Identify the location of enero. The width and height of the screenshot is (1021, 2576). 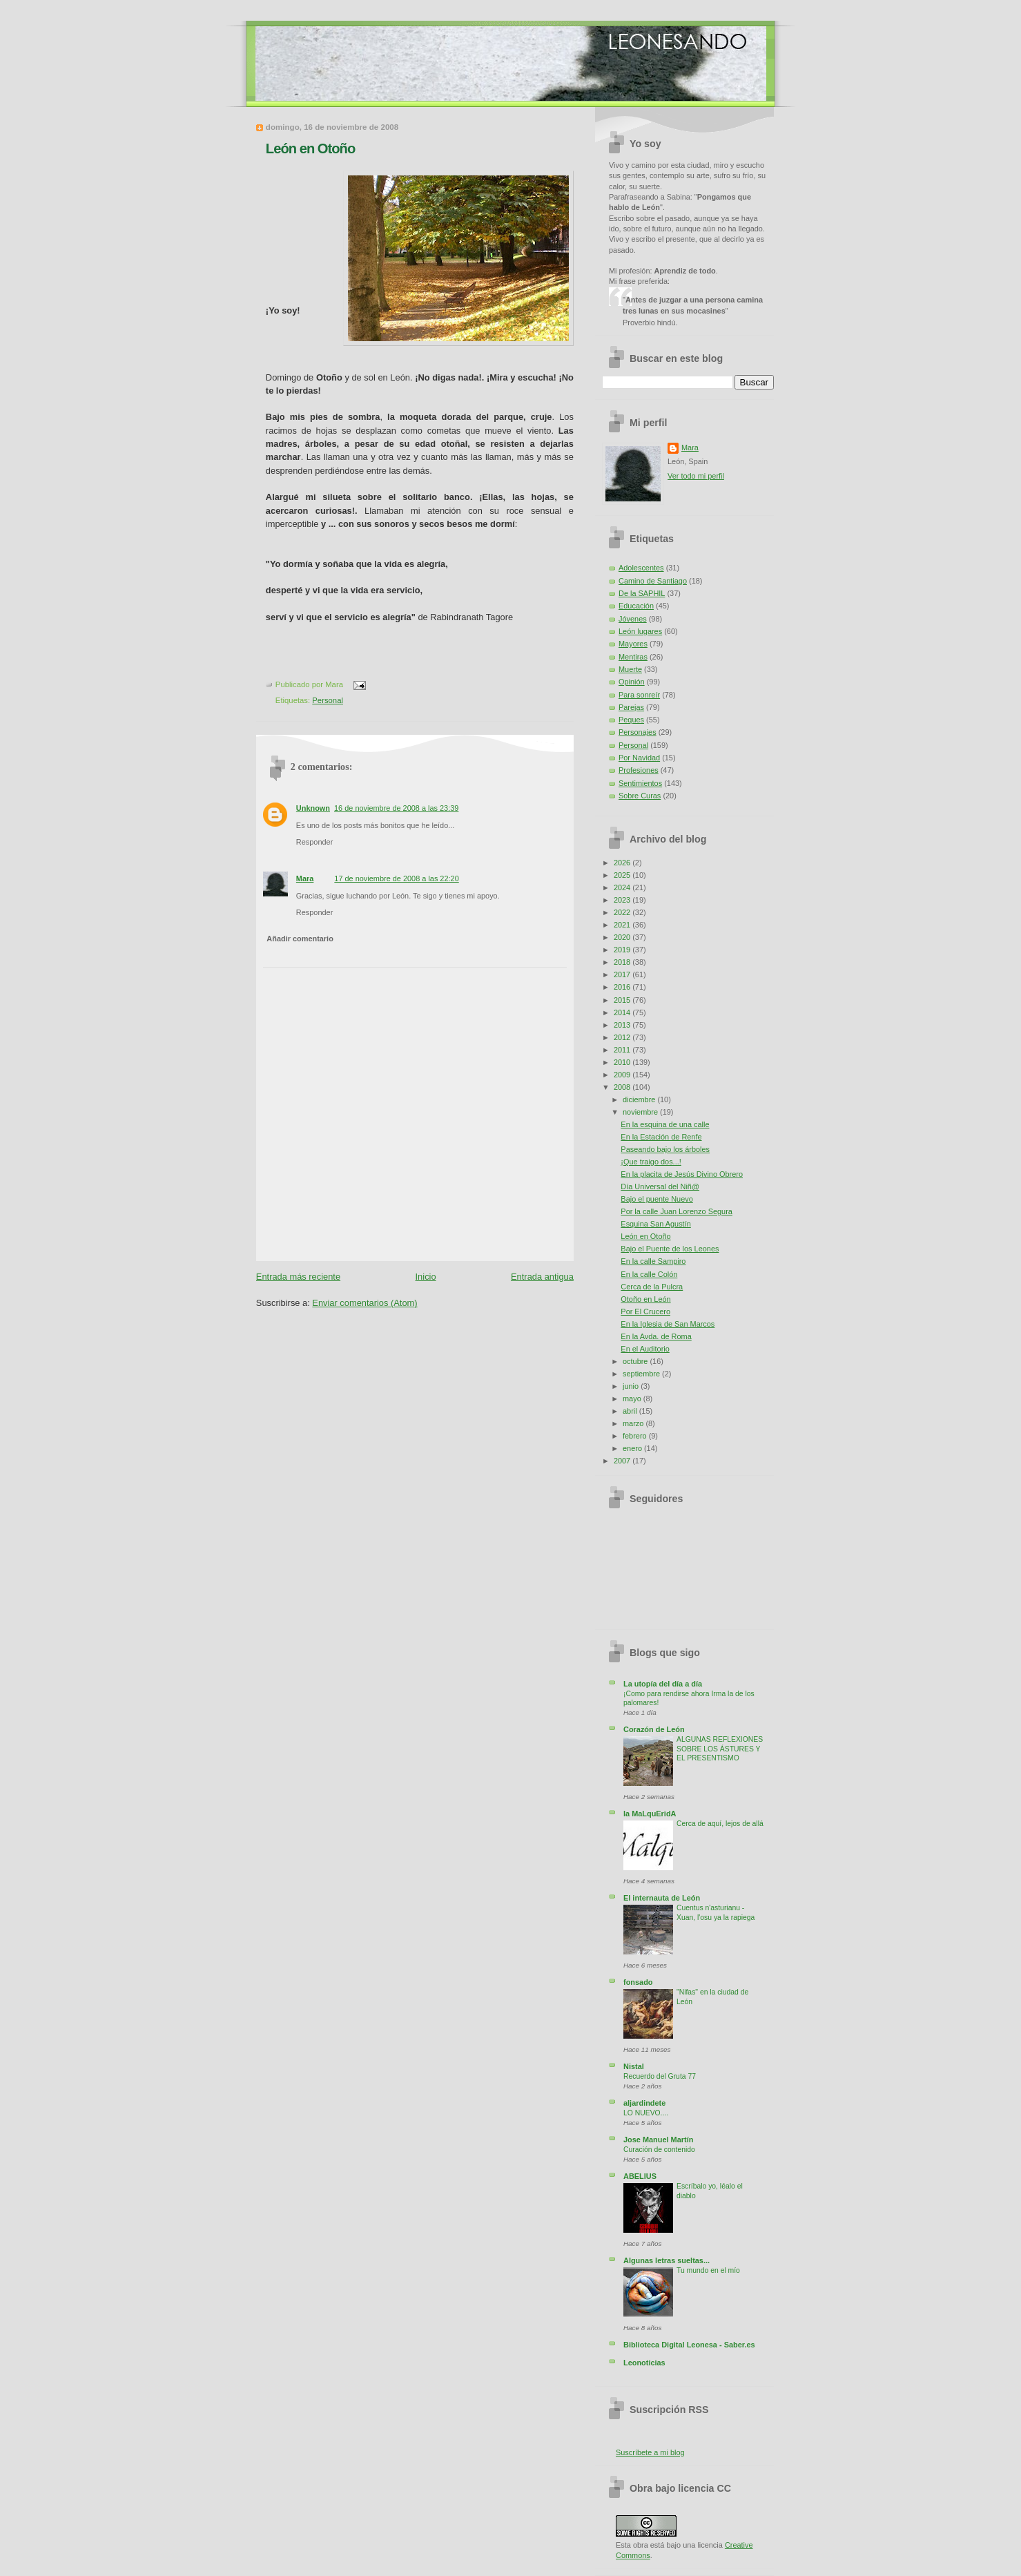
(633, 1448).